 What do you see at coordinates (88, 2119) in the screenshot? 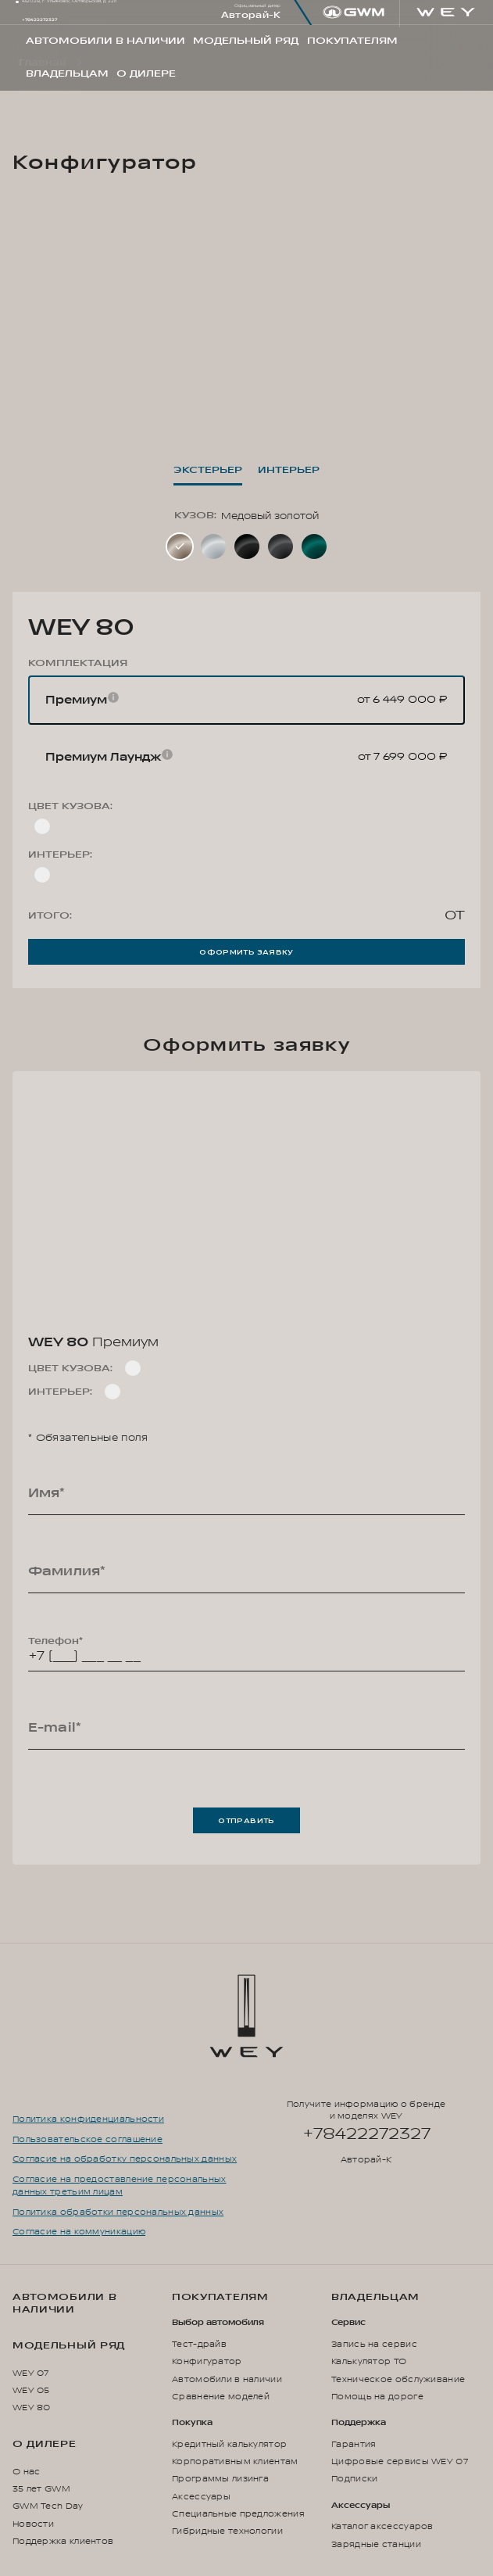
I see `Политика конфиденциальности` at bounding box center [88, 2119].